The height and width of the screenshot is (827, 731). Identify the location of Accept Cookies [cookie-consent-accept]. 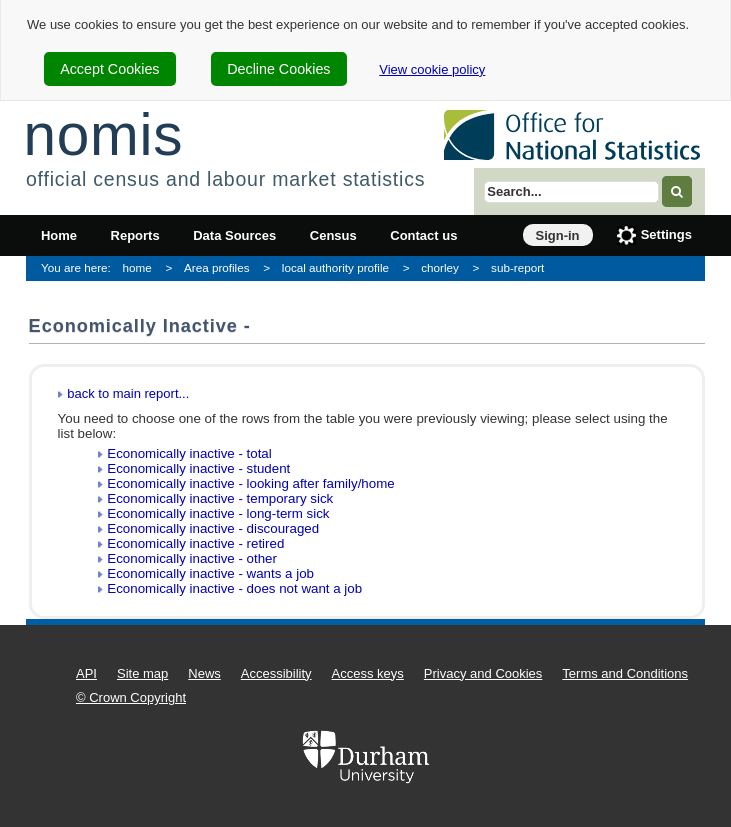
(109, 69).